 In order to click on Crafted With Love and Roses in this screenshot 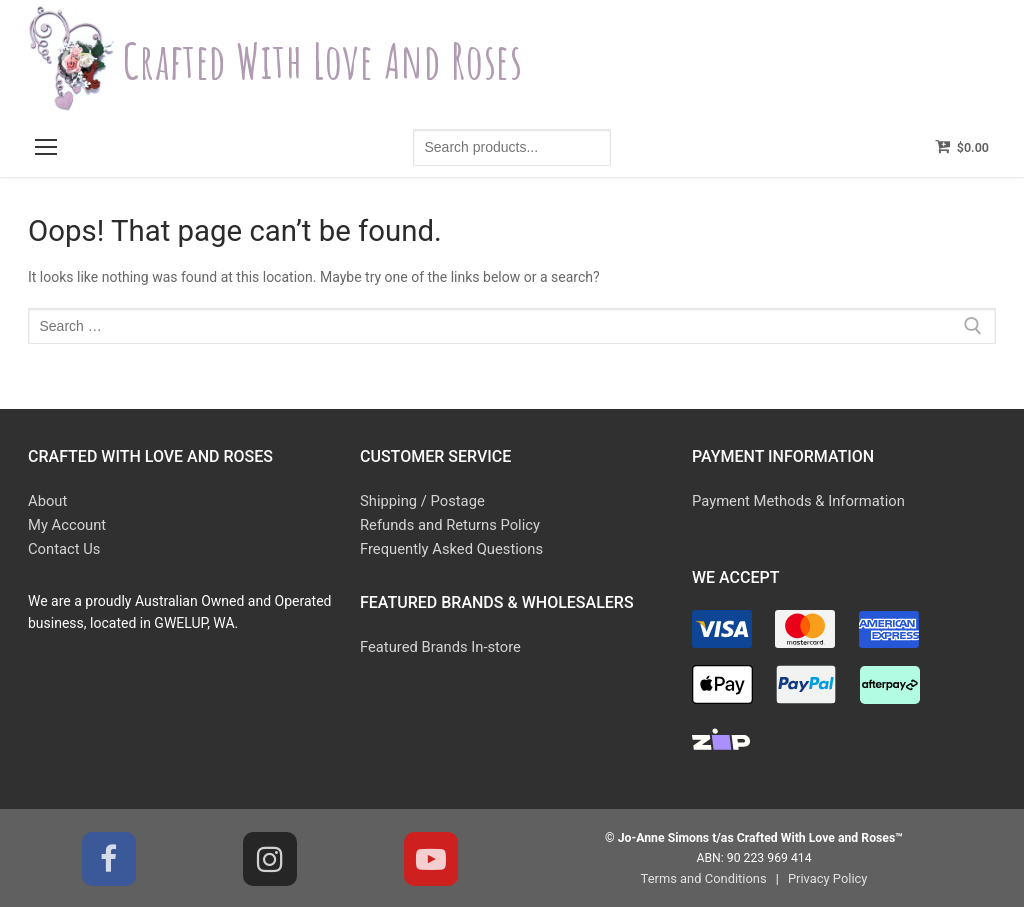, I will do `click(353, 58)`.